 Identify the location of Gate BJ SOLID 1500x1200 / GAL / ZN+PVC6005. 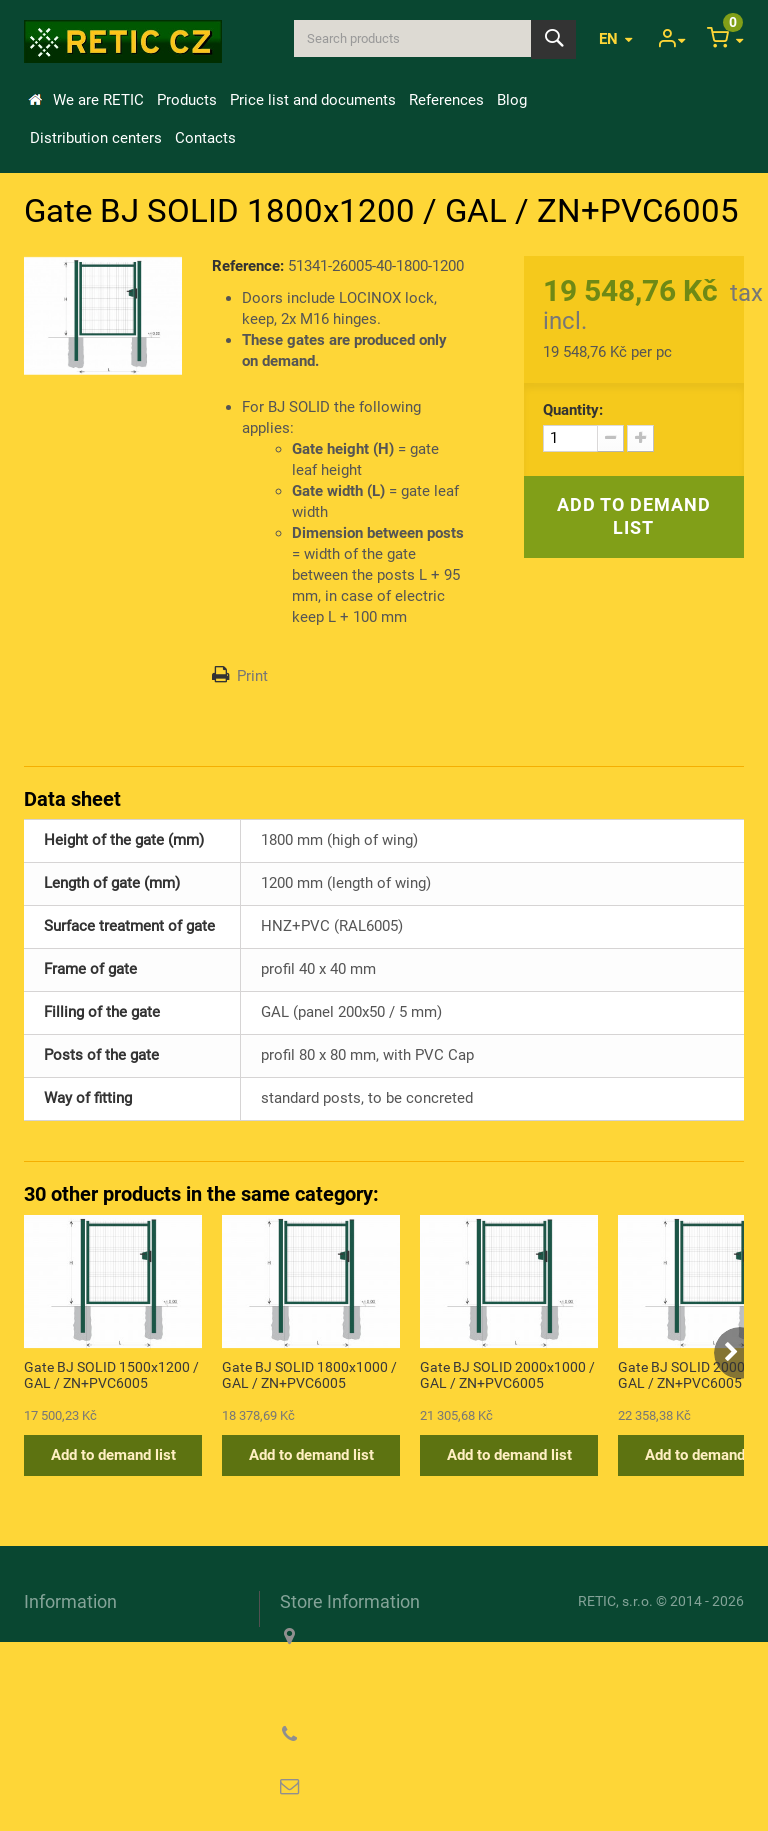
(111, 1375).